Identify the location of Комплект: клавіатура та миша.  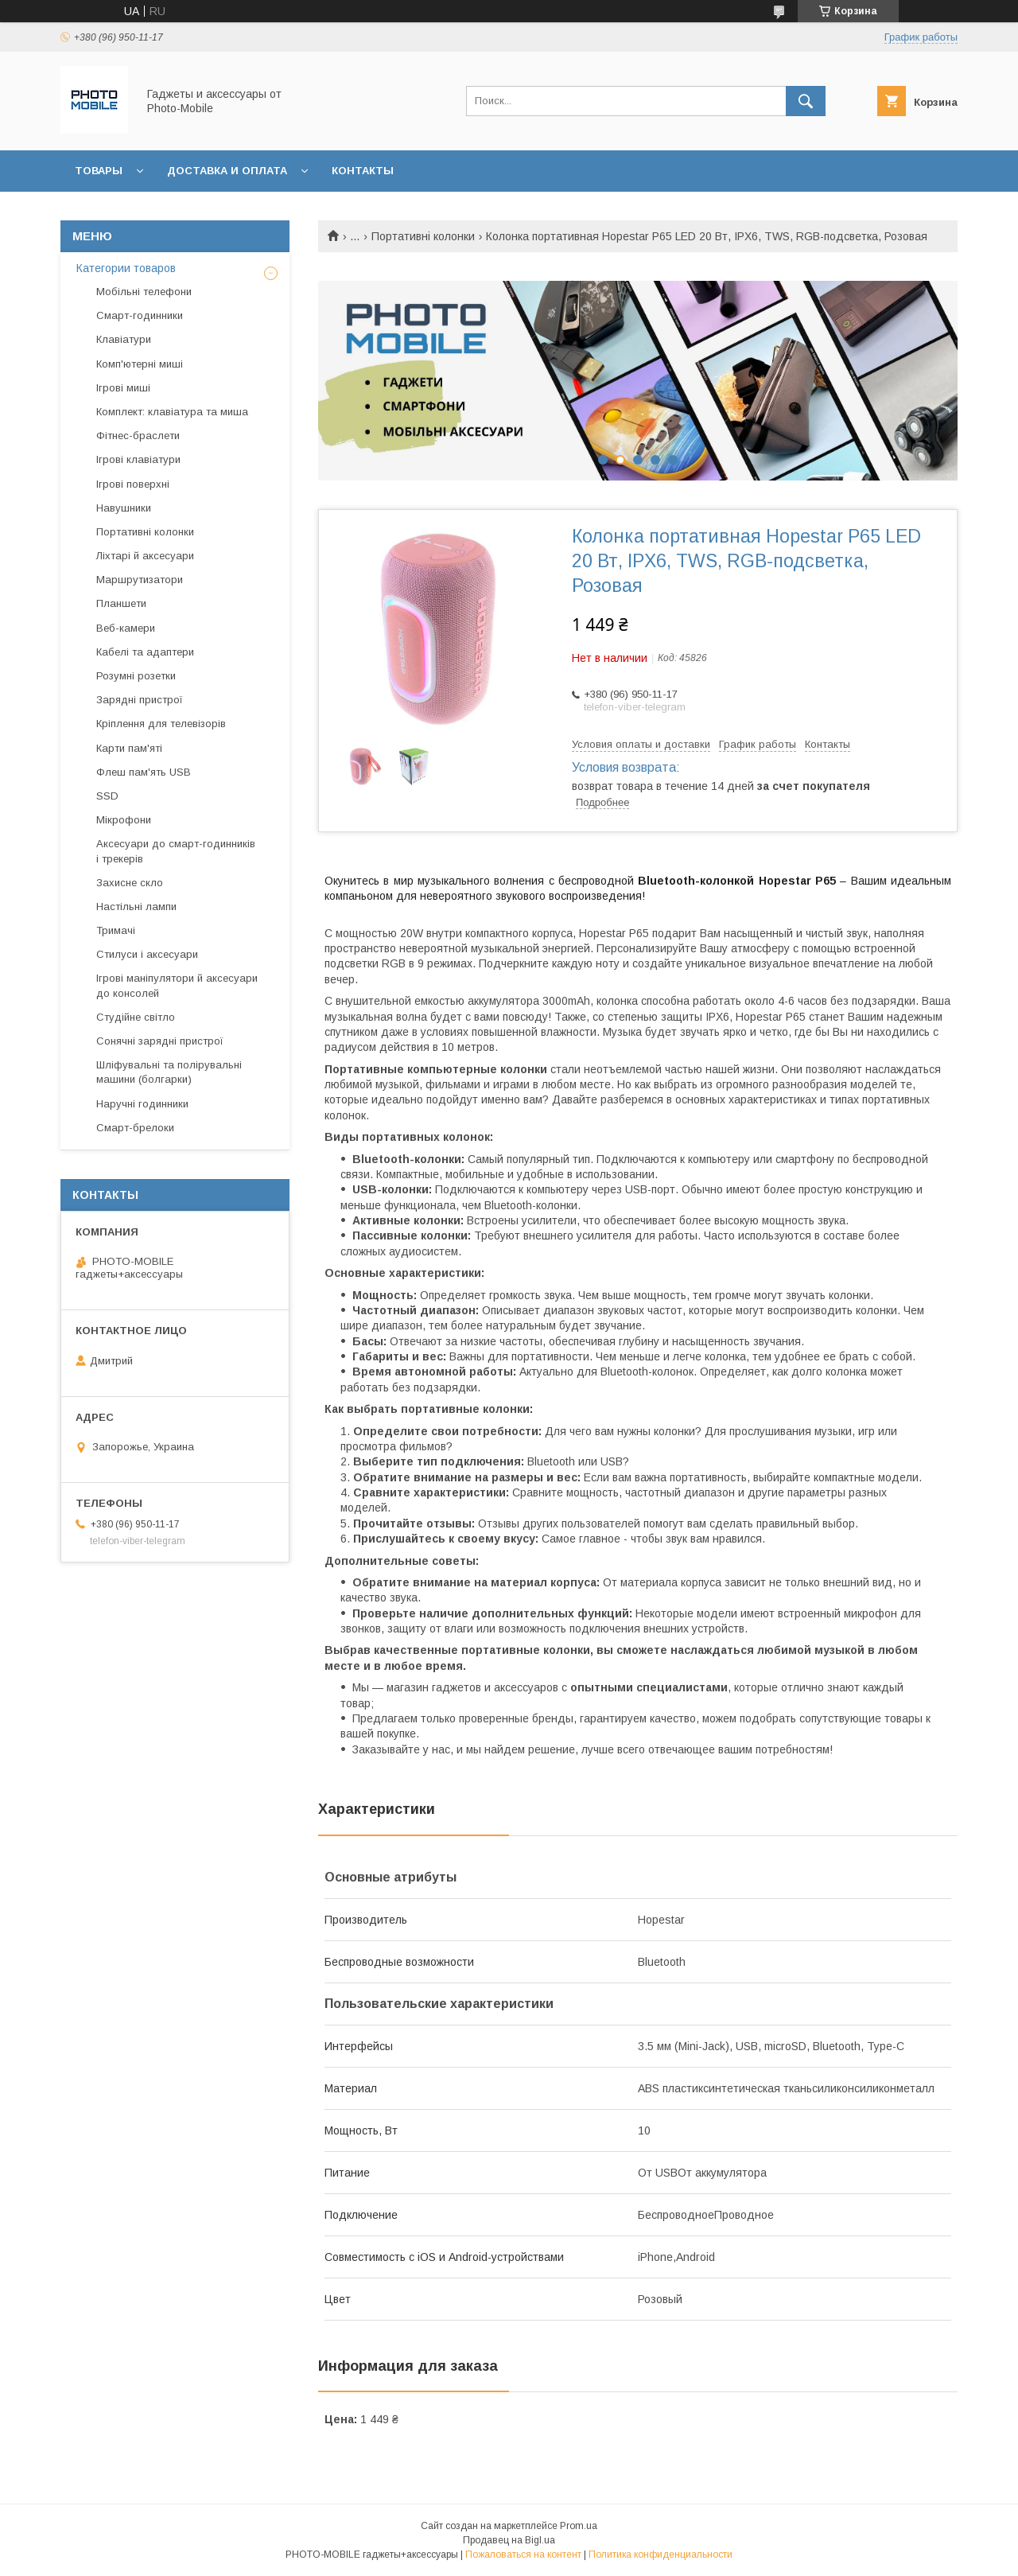
(172, 412).